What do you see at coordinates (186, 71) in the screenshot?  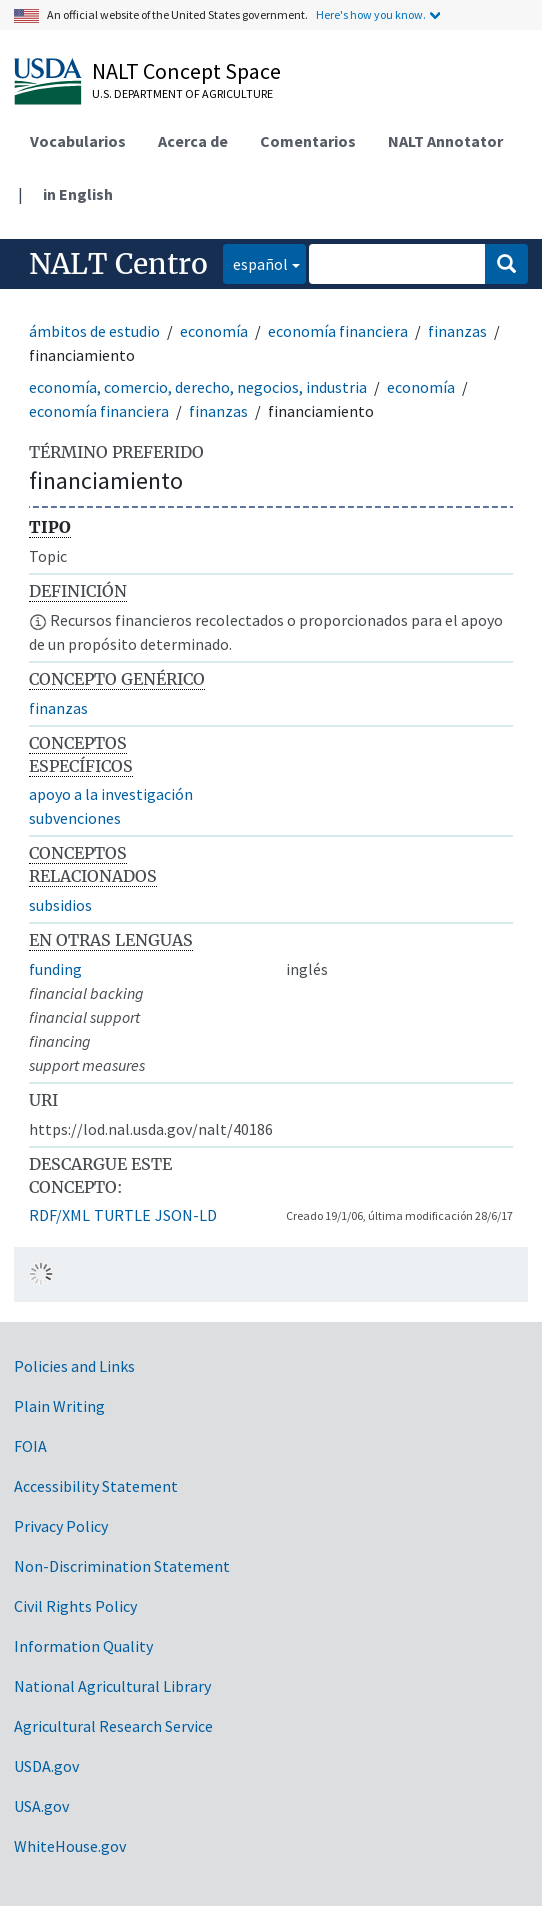 I see `NALT Concept Space` at bounding box center [186, 71].